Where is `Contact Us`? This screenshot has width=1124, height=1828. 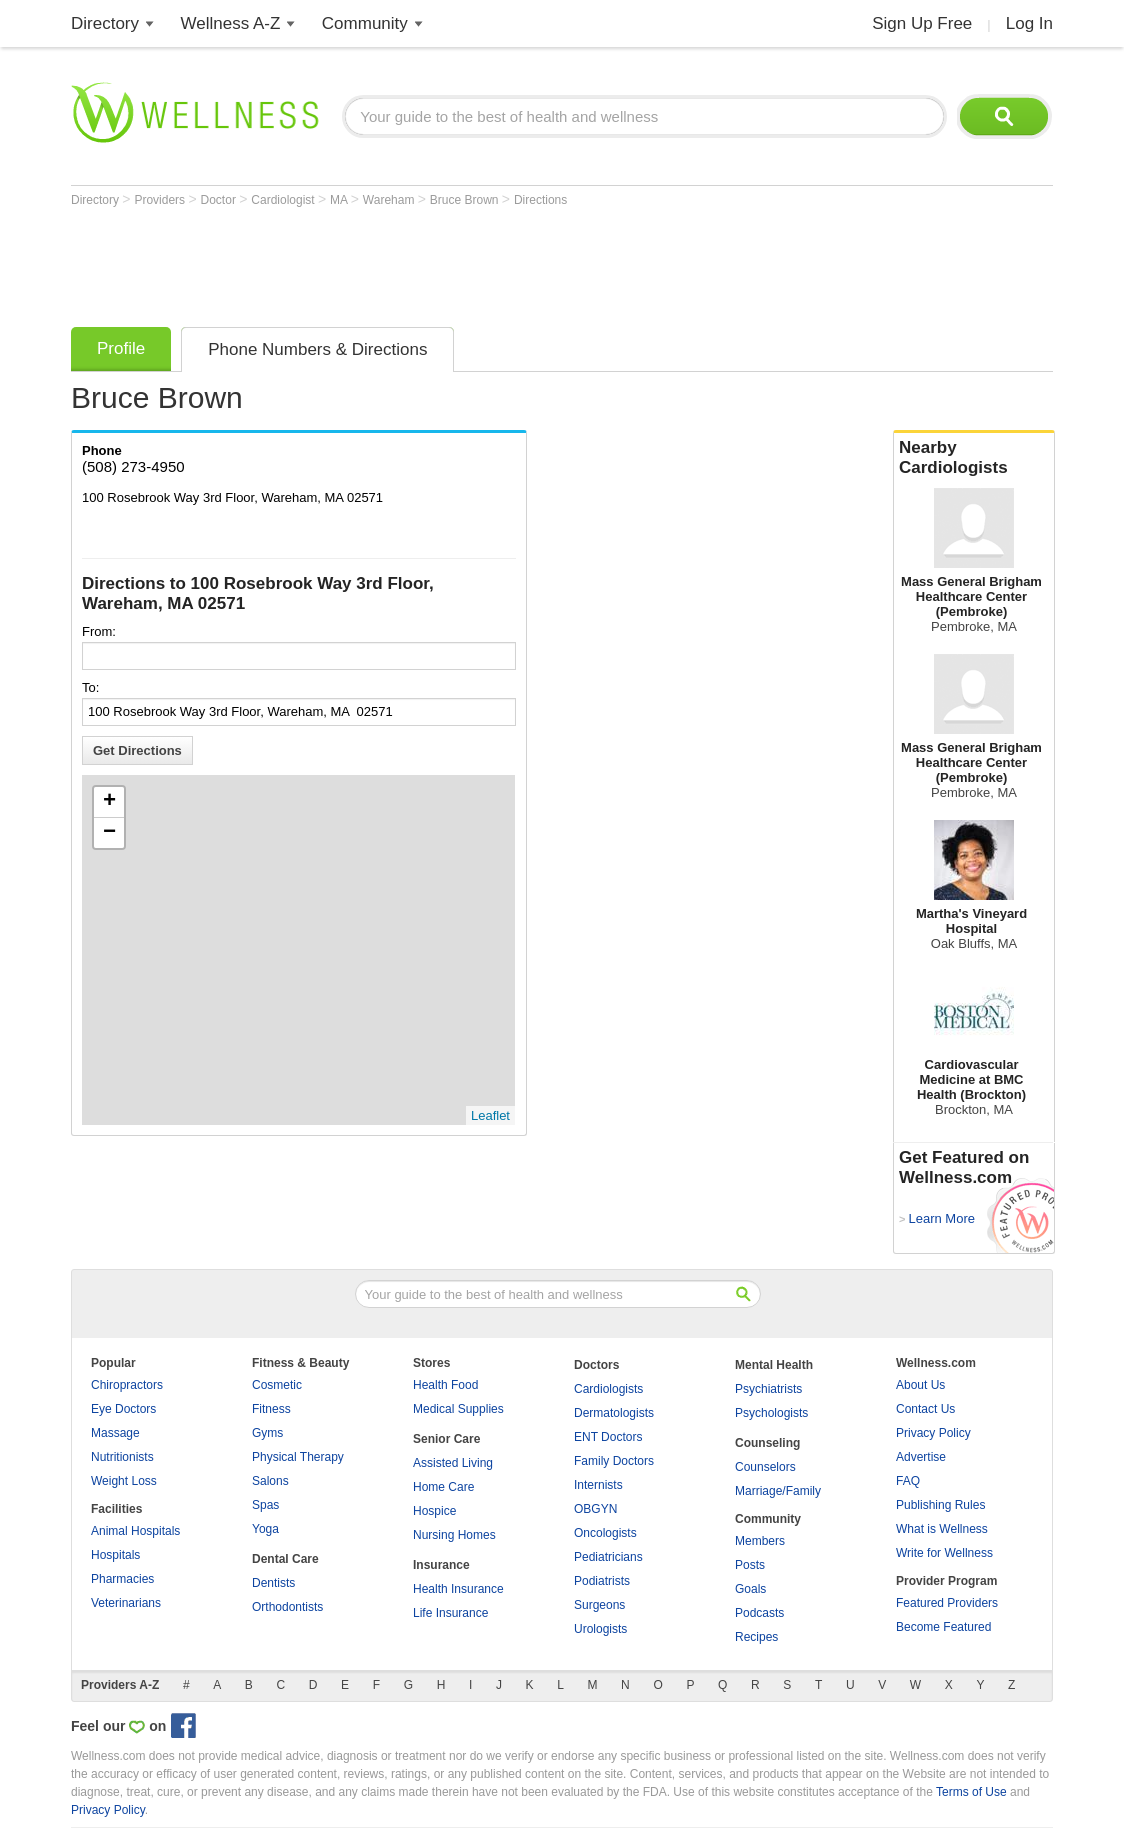
Contact Us is located at coordinates (925, 1409).